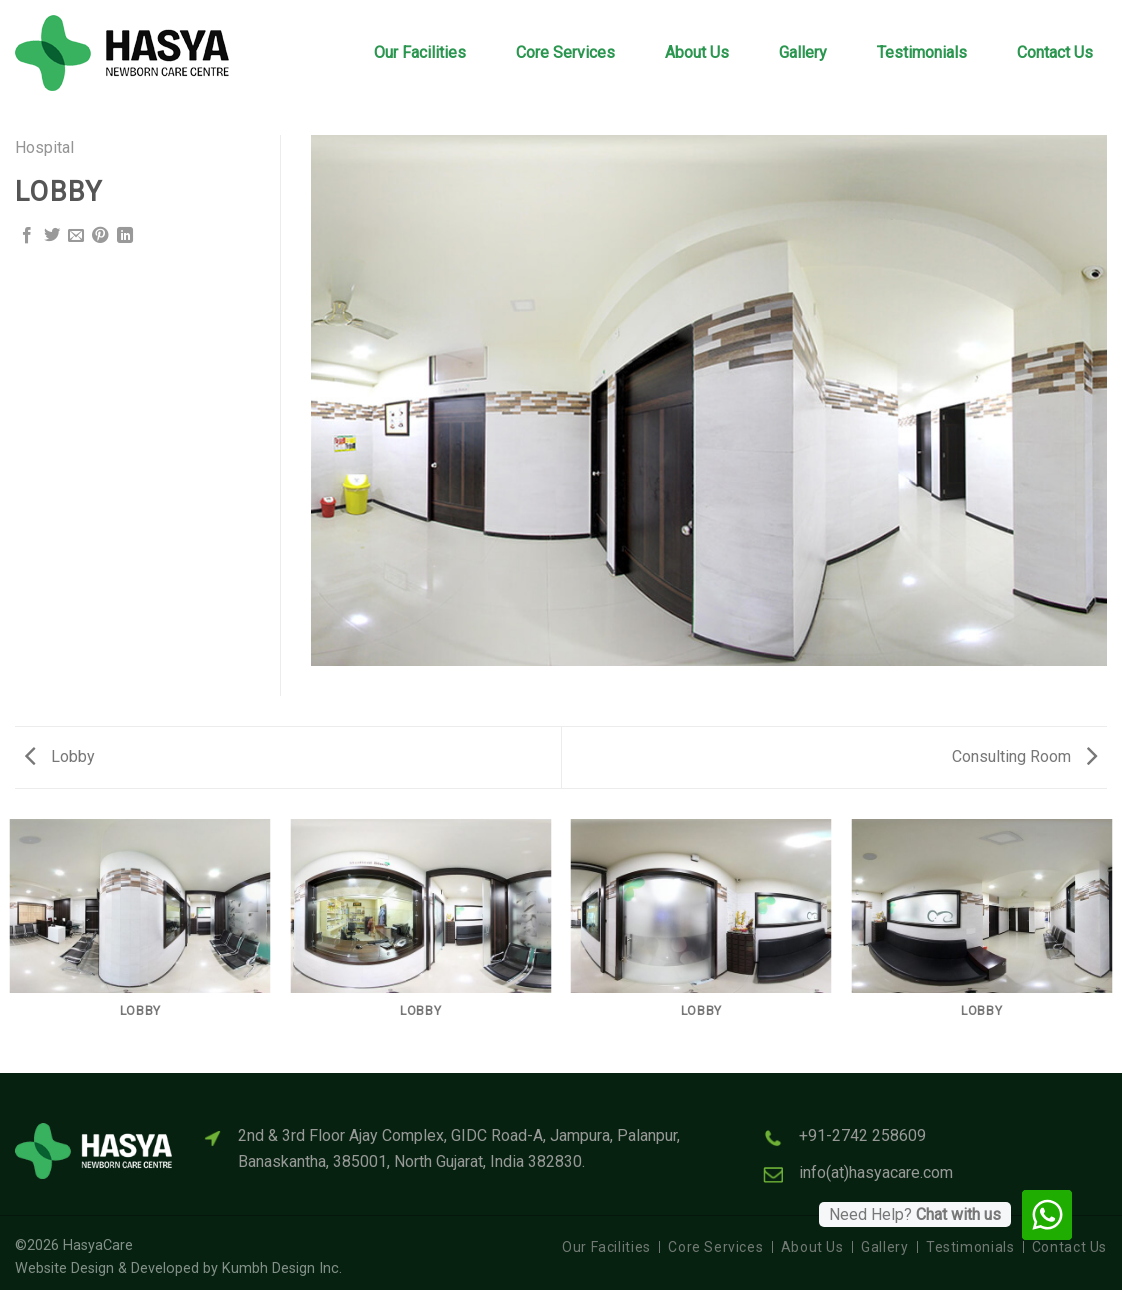  I want to click on Lobby, so click(60, 756).